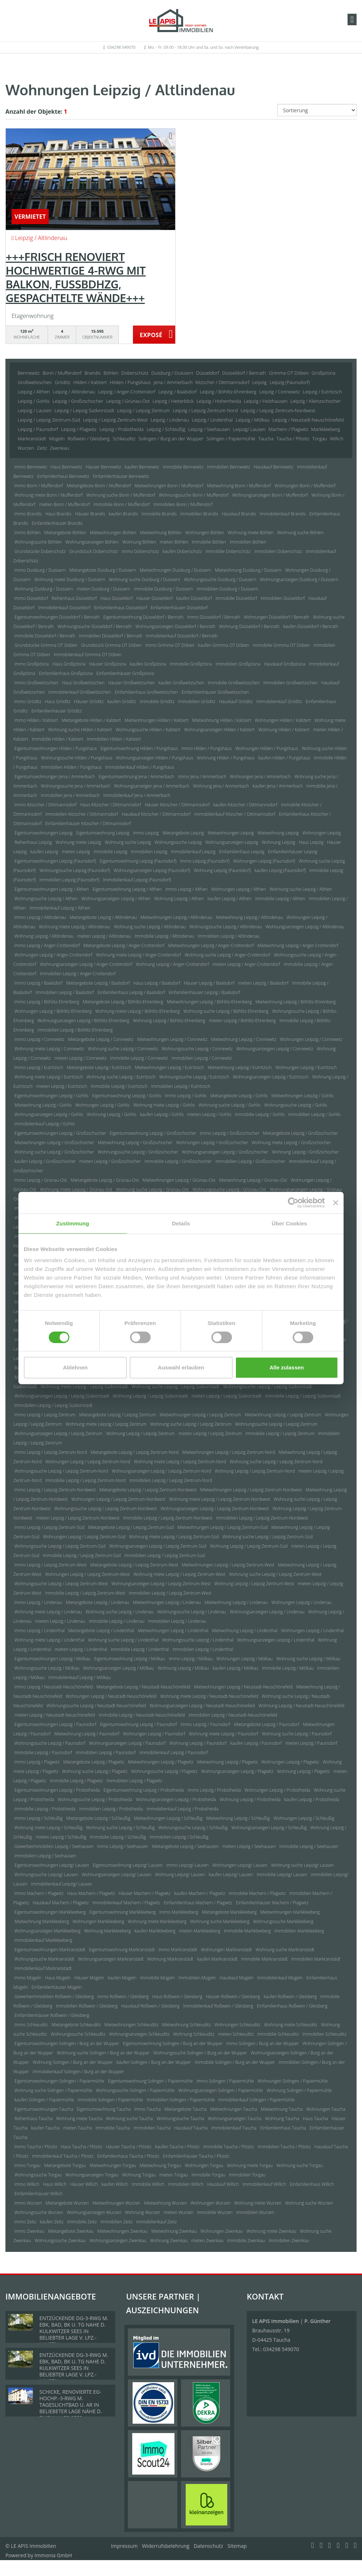 The width and height of the screenshot is (362, 2576). Describe the element at coordinates (135, 1142) in the screenshot. I see `Mietwohnung Leipzig / Großzschocher` at that location.